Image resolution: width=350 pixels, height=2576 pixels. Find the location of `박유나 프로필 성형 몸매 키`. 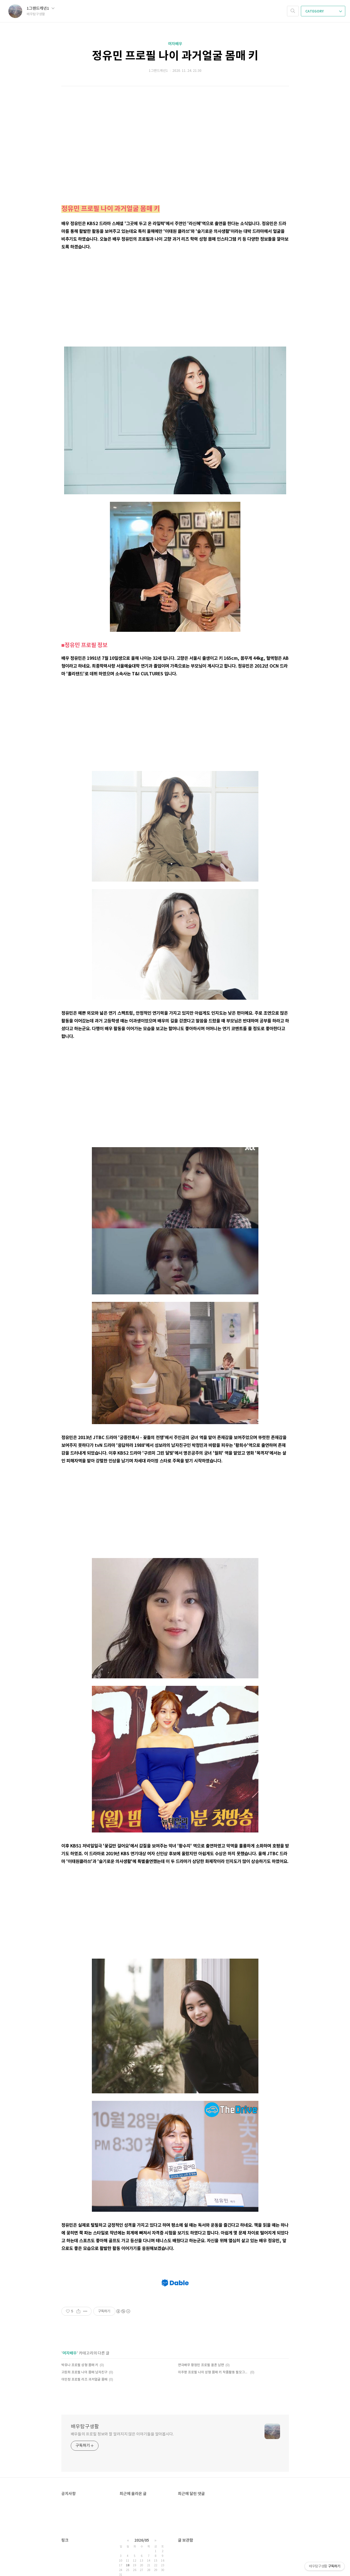

박유나 프로필 성형 몸매 키 is located at coordinates (79, 2365).